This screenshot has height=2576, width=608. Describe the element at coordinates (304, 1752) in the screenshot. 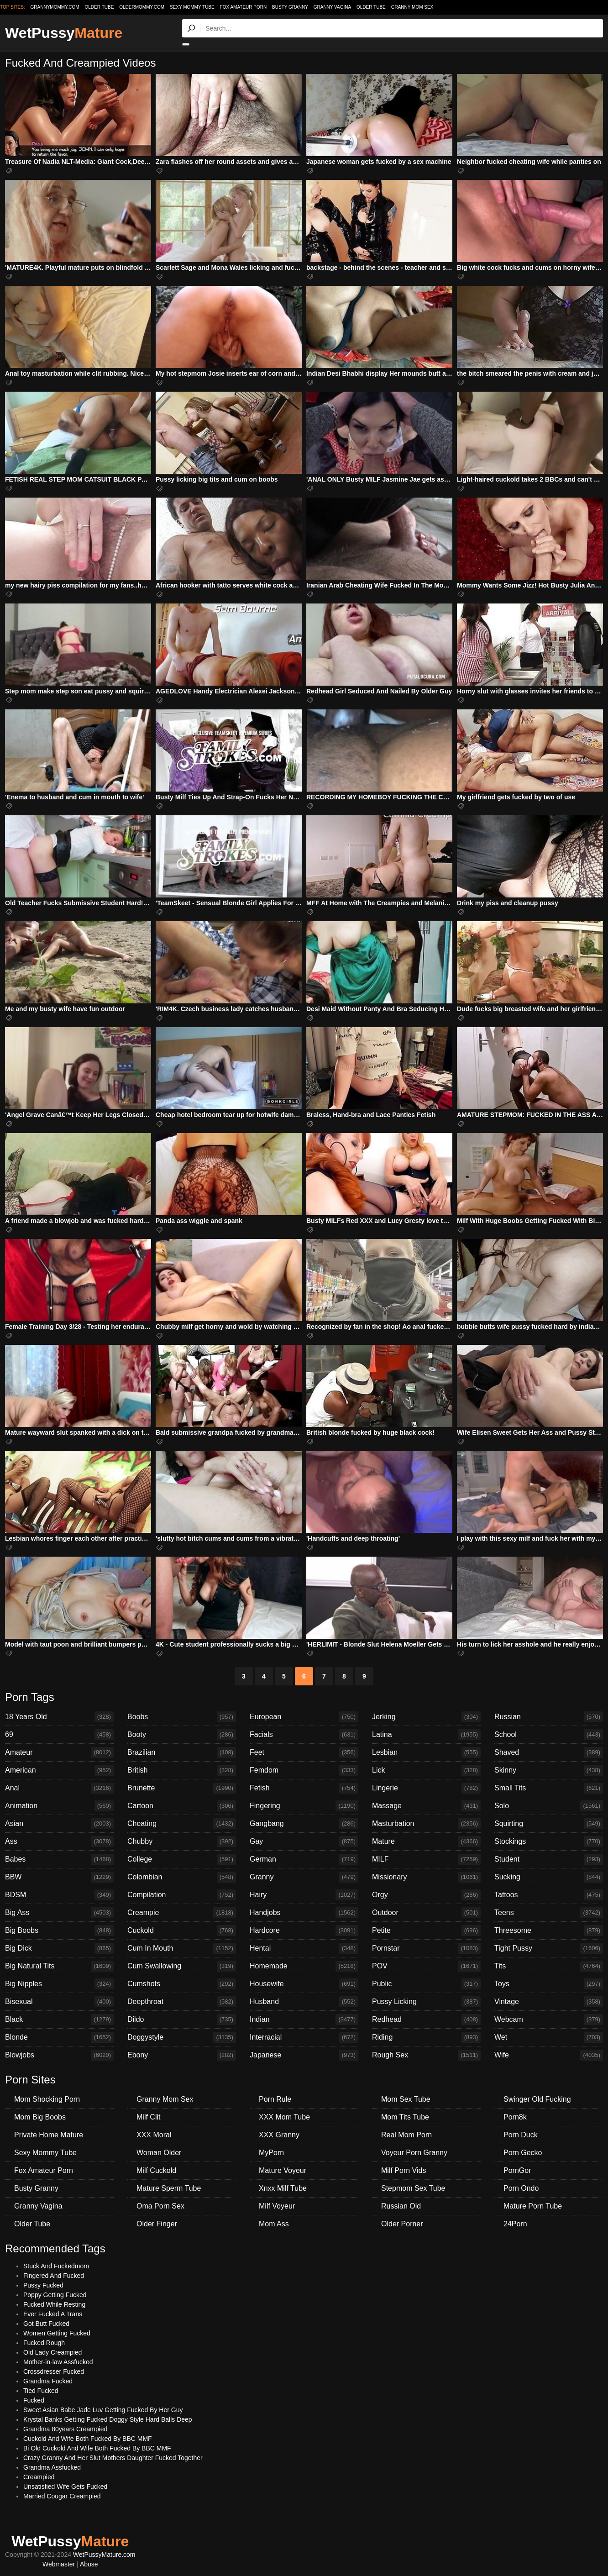

I see `Feet` at that location.